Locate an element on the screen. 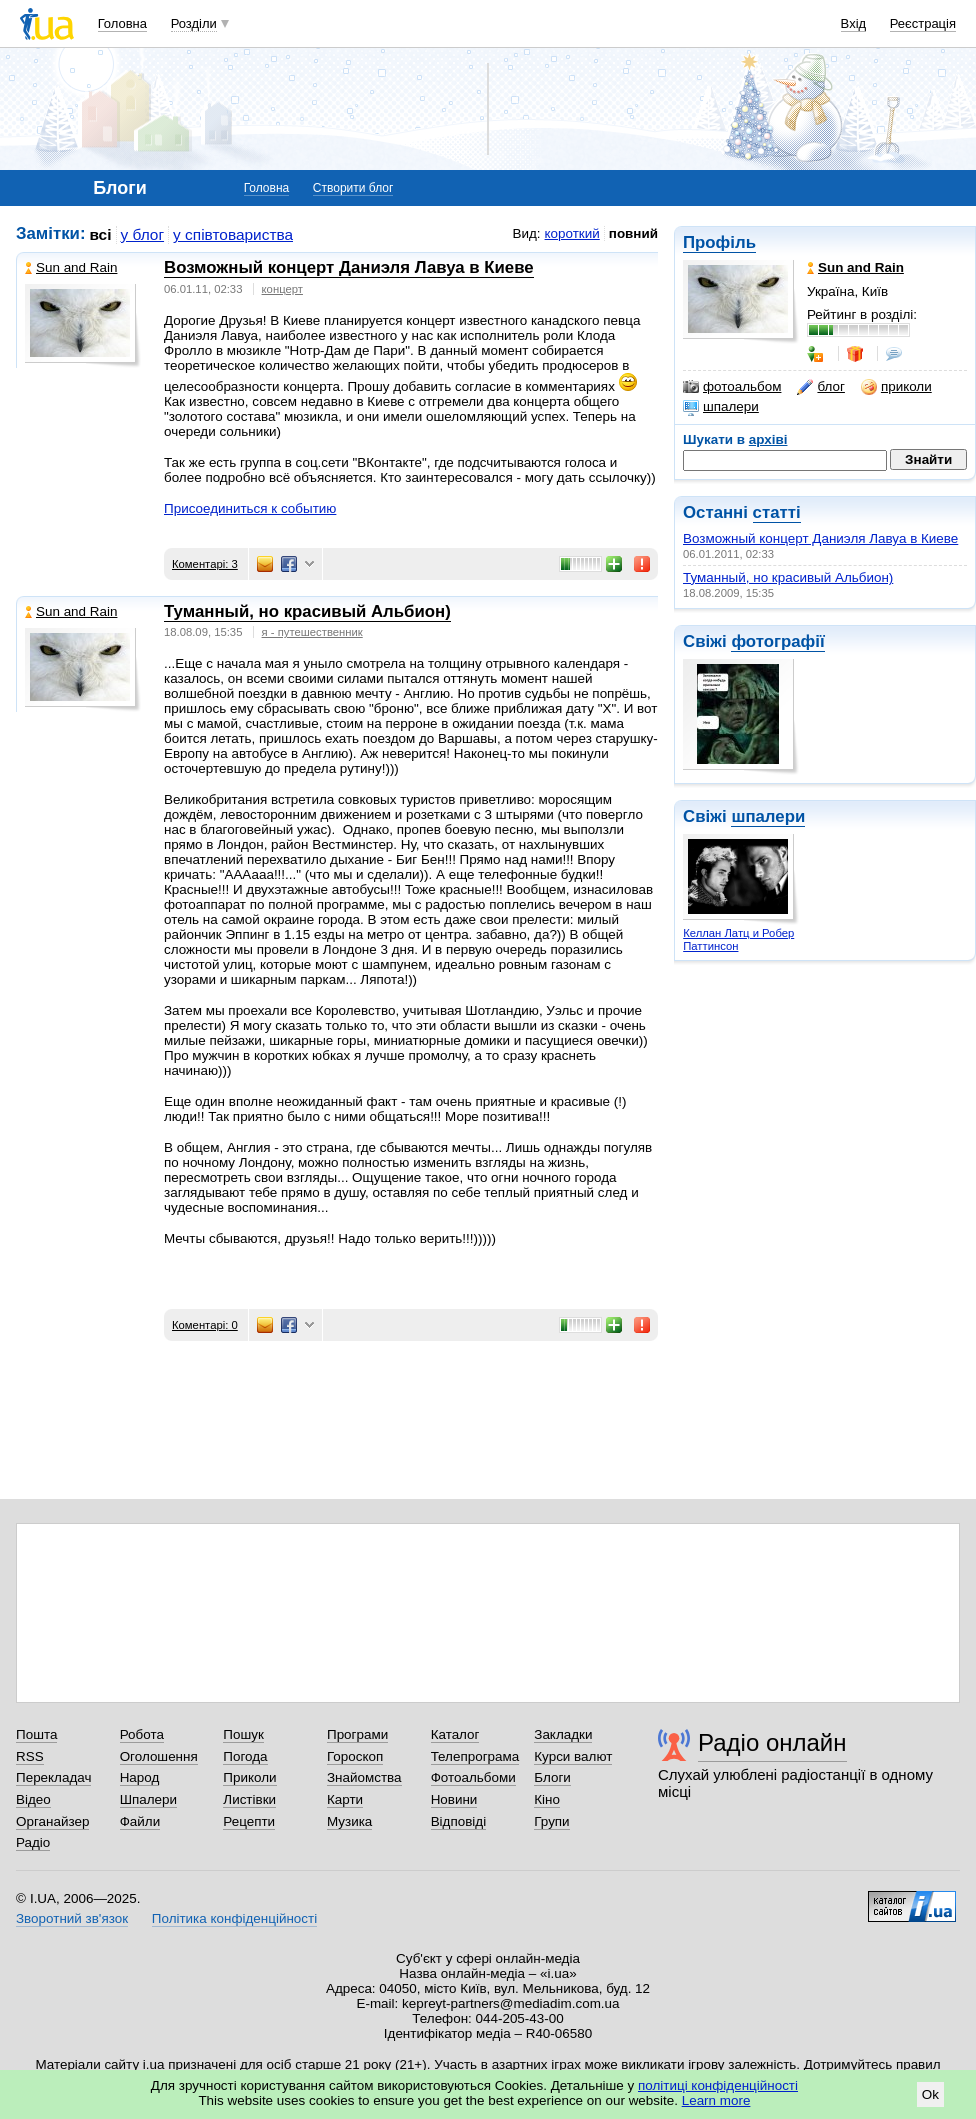  Туманный, но красивый Альбион) is located at coordinates (788, 577).